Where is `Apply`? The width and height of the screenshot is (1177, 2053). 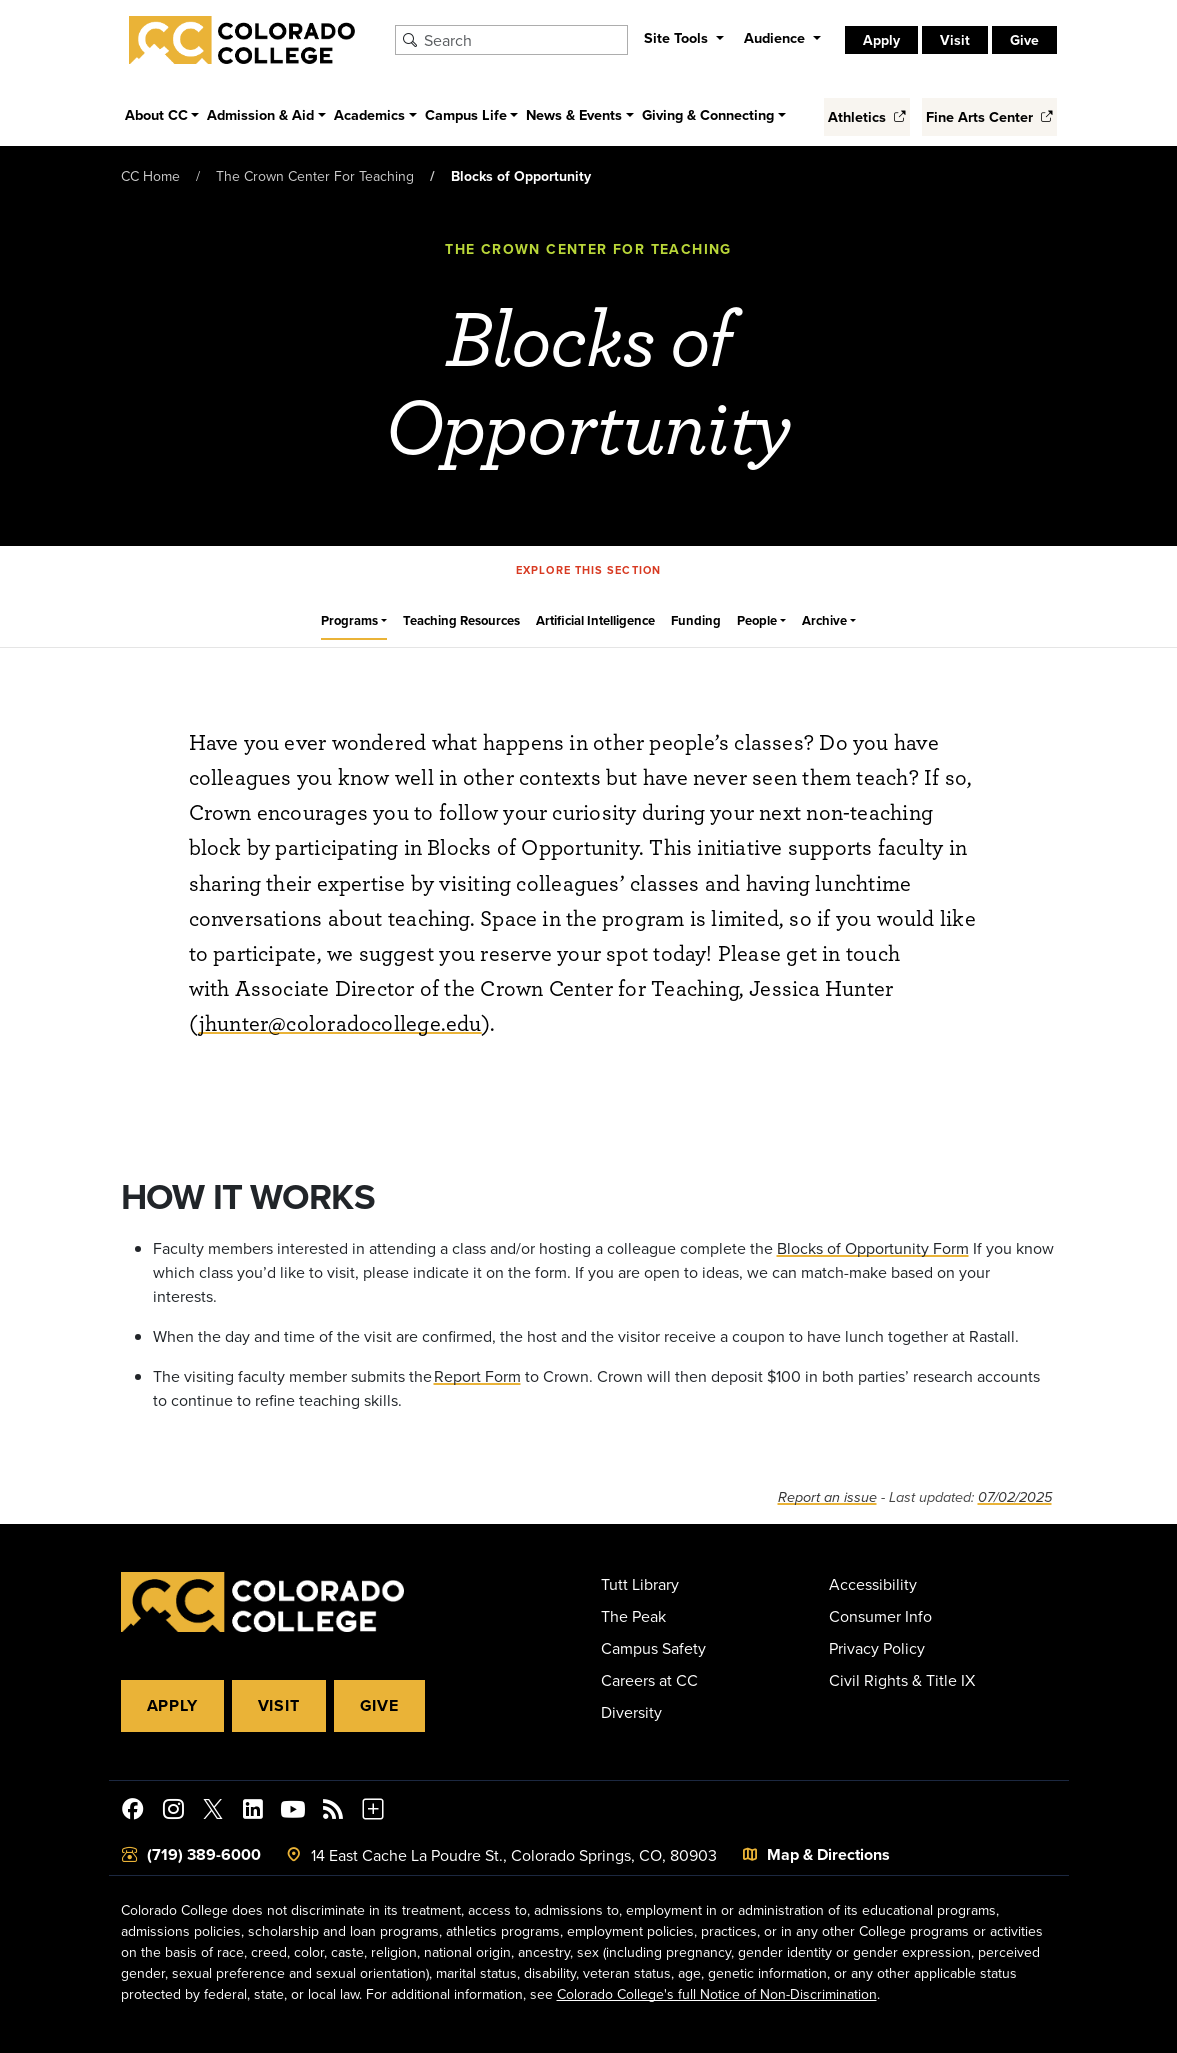
Apply is located at coordinates (881, 40).